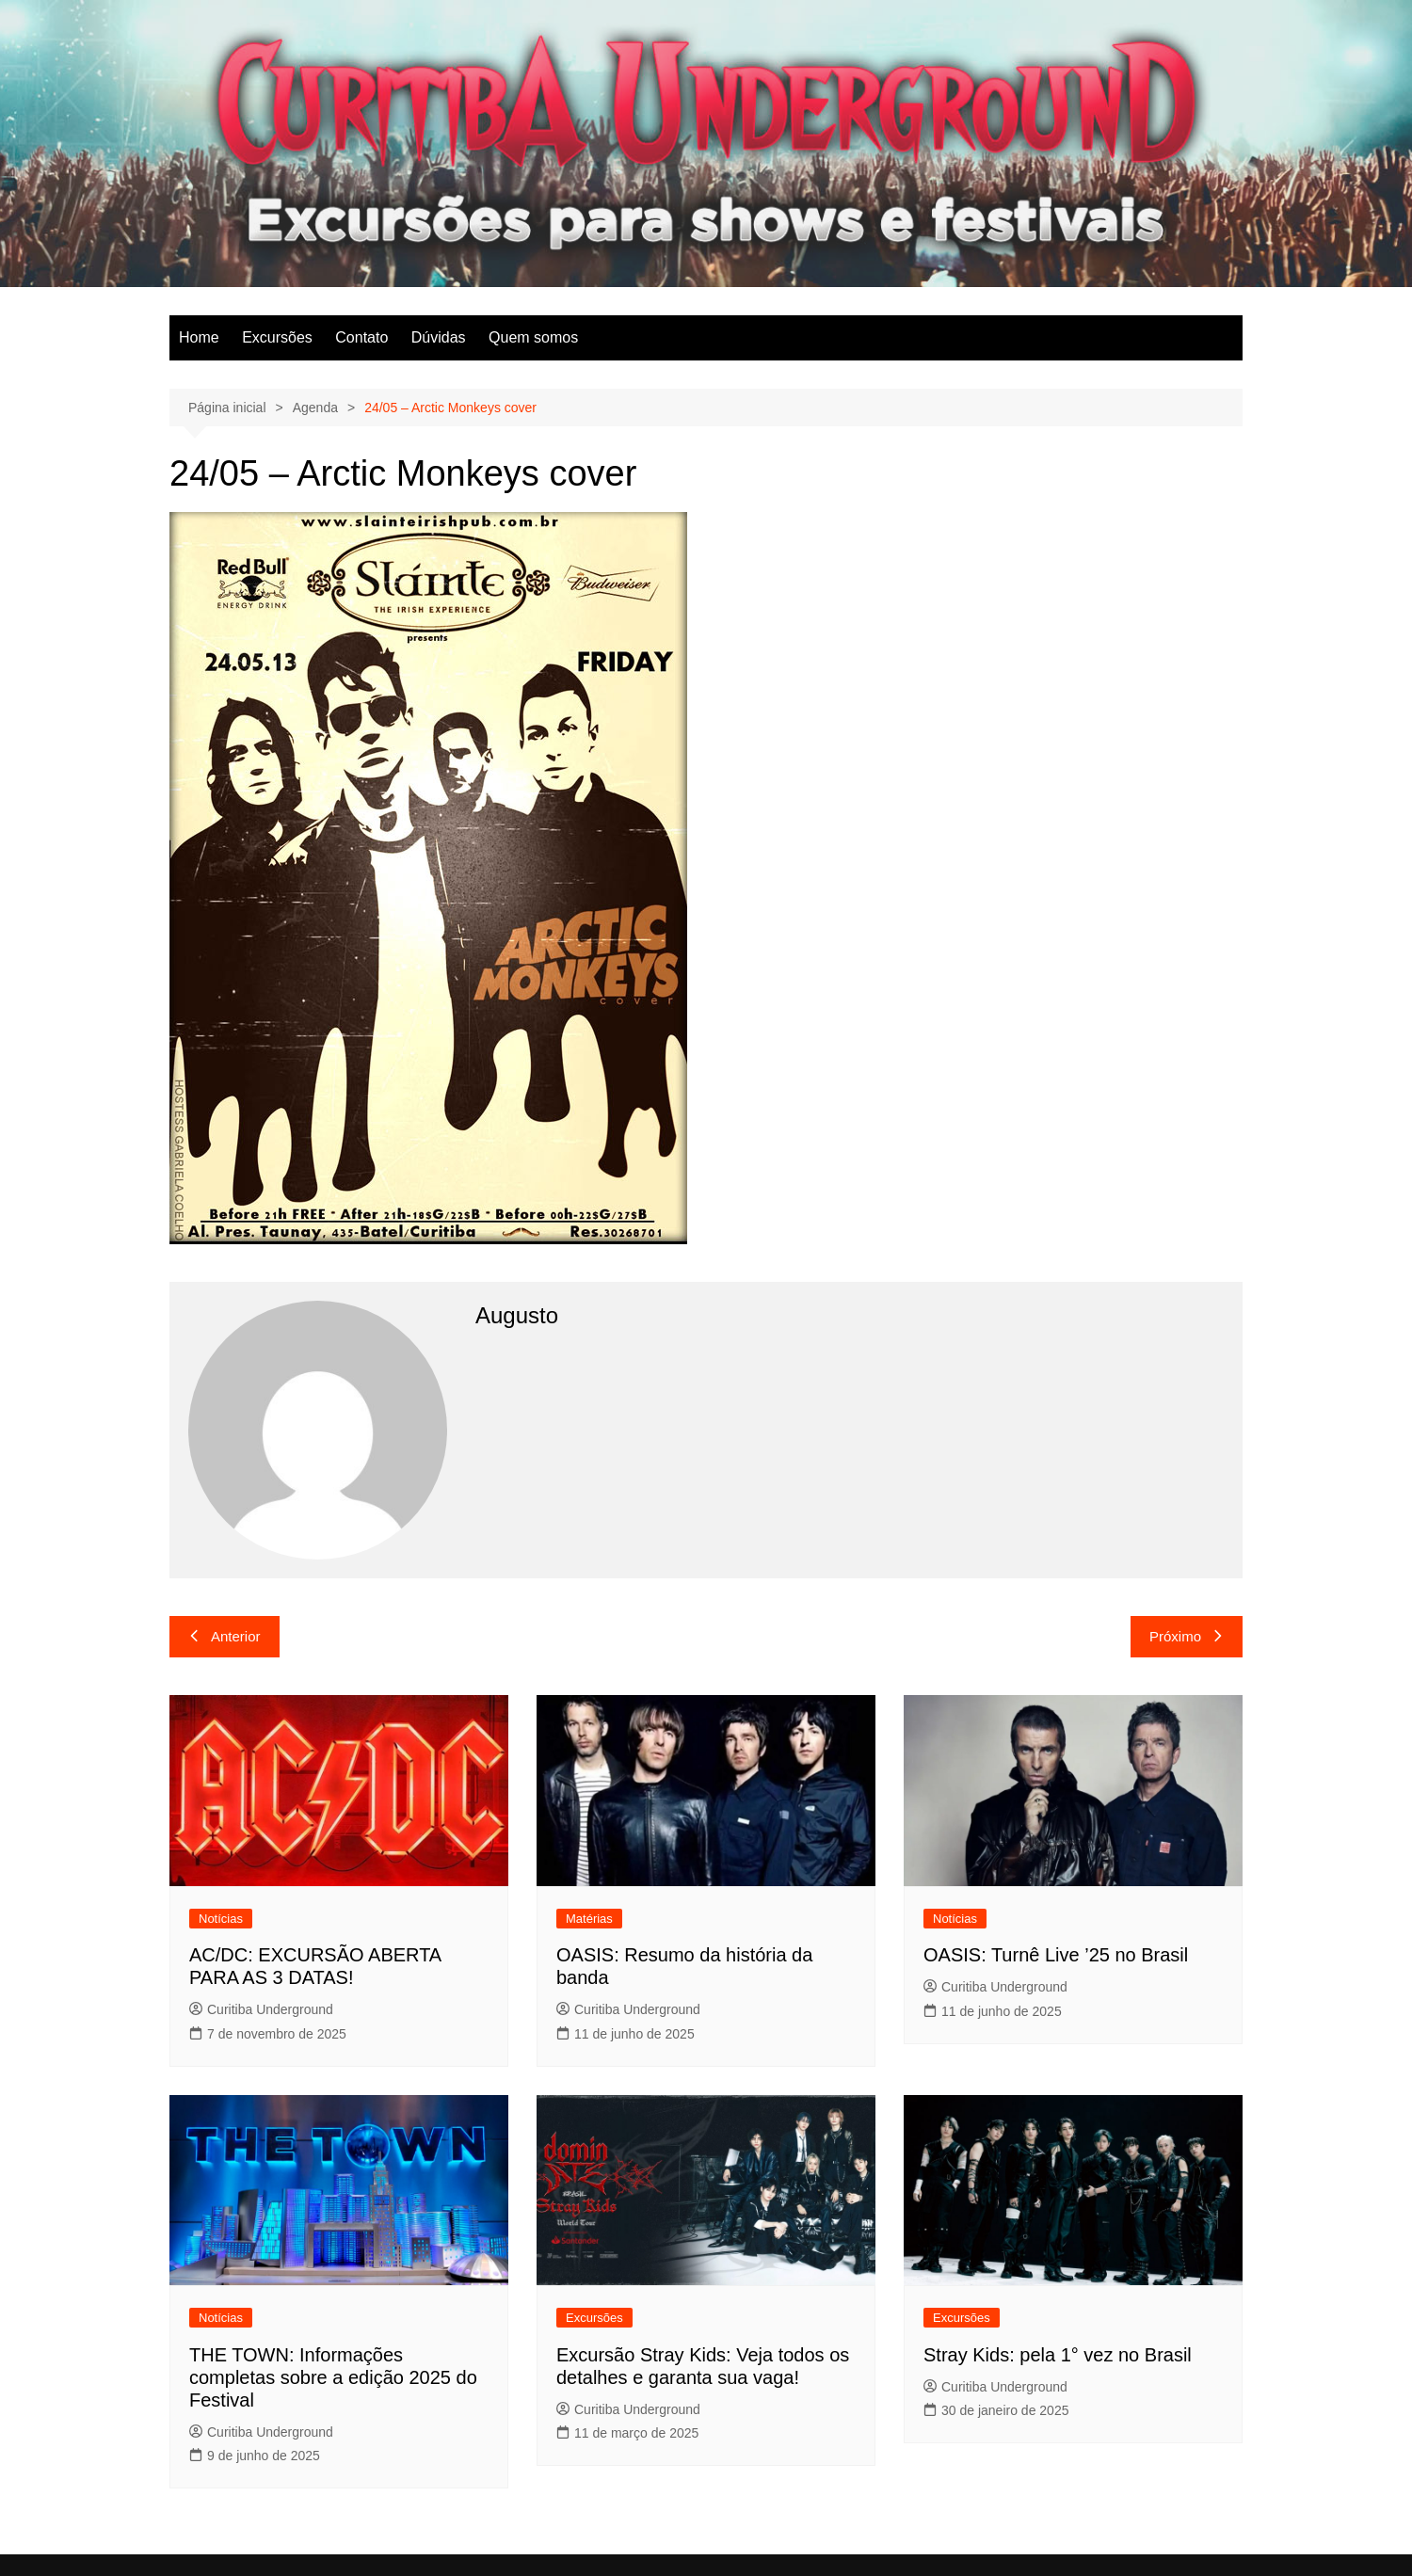 This screenshot has width=1412, height=2576. What do you see at coordinates (1057, 2354) in the screenshot?
I see `Stray Kids: pela 1° vez no Brasil` at bounding box center [1057, 2354].